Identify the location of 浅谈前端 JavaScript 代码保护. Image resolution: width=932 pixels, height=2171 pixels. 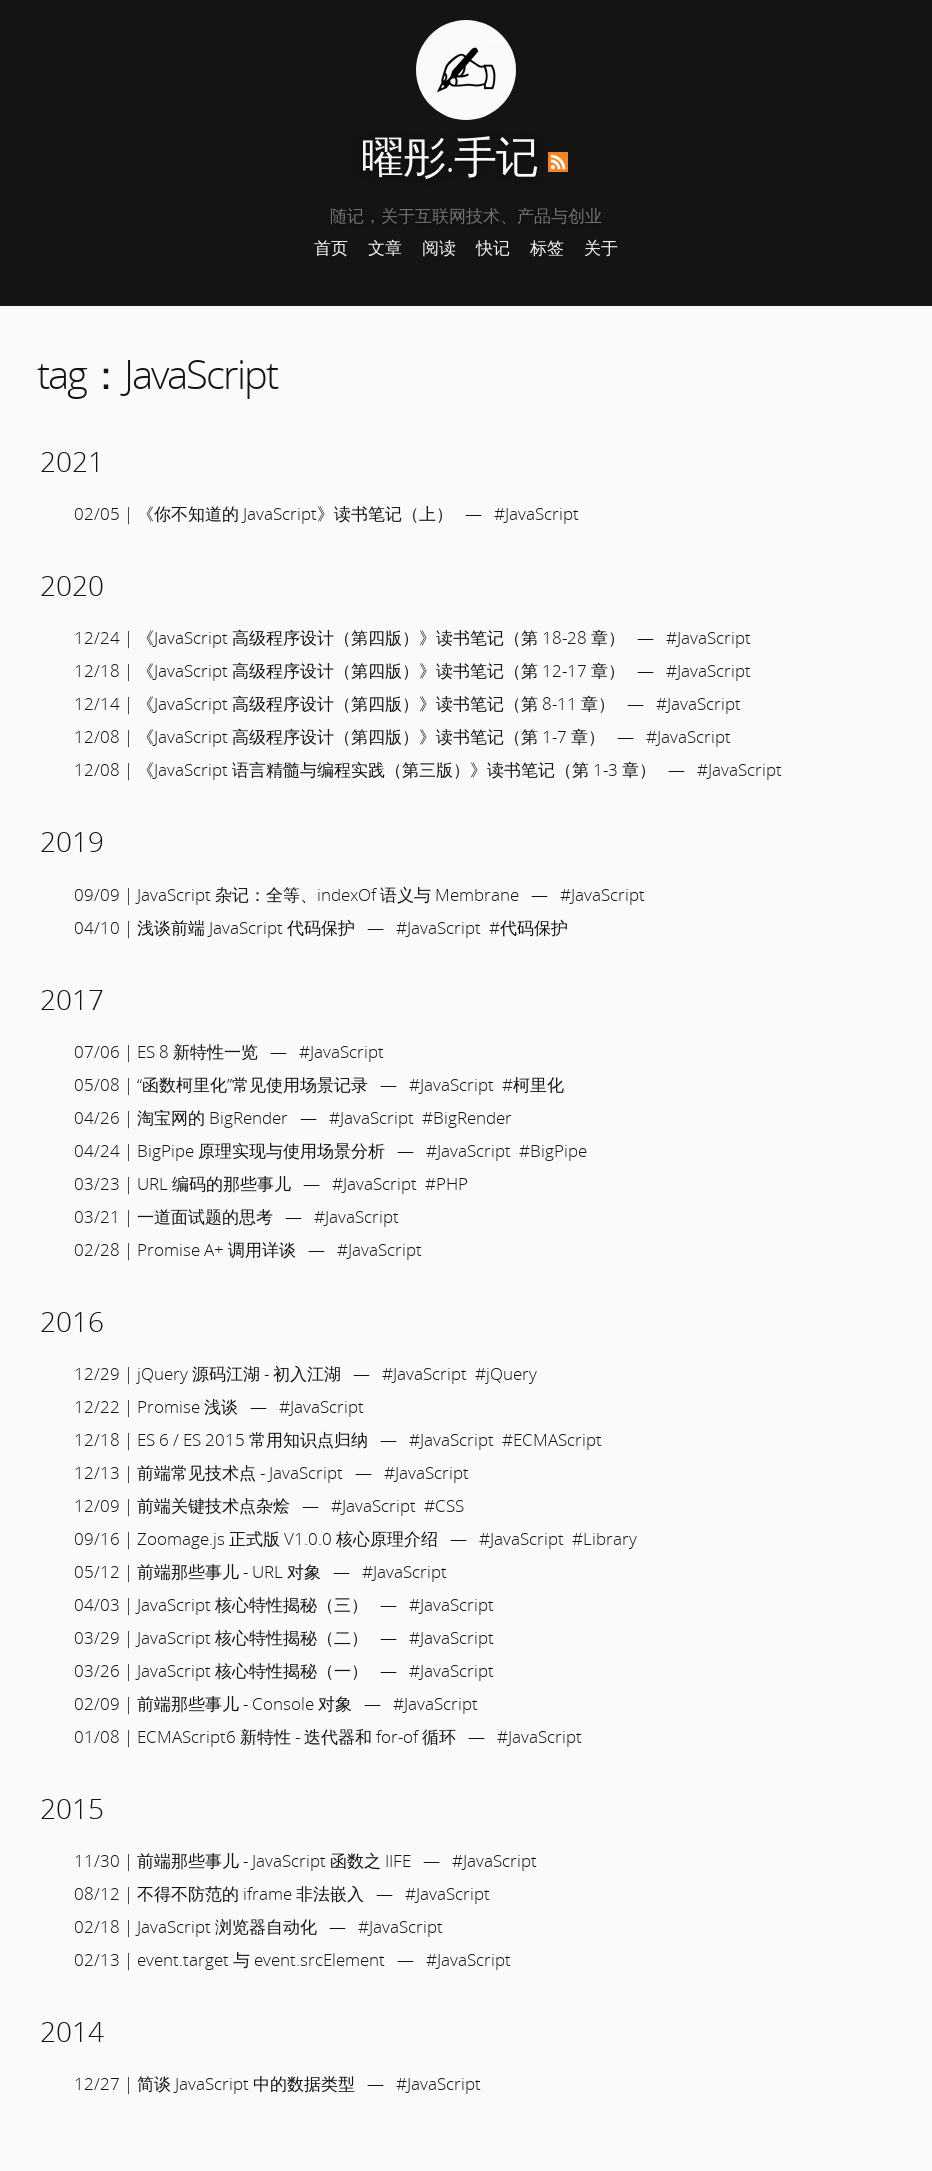
(246, 927).